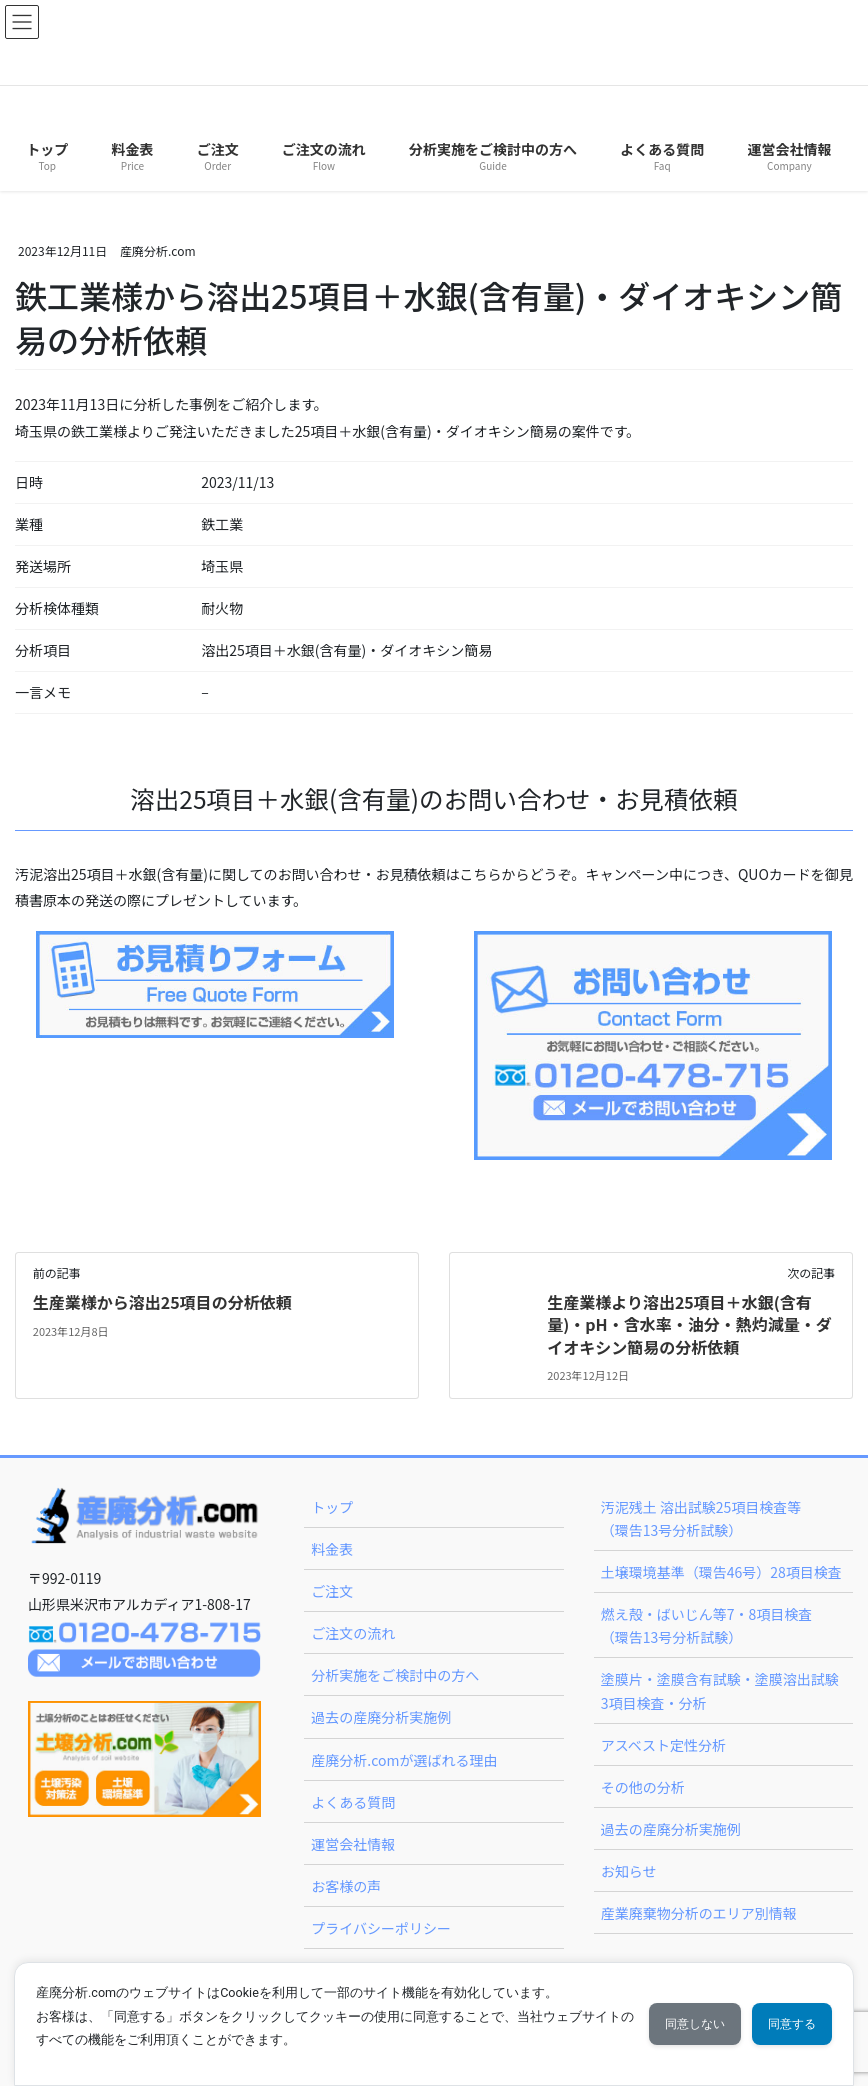 This screenshot has width=868, height=2086. I want to click on 汚泥残土 溶出試験25項目検査等（環告13号分析試験）, so click(701, 1518).